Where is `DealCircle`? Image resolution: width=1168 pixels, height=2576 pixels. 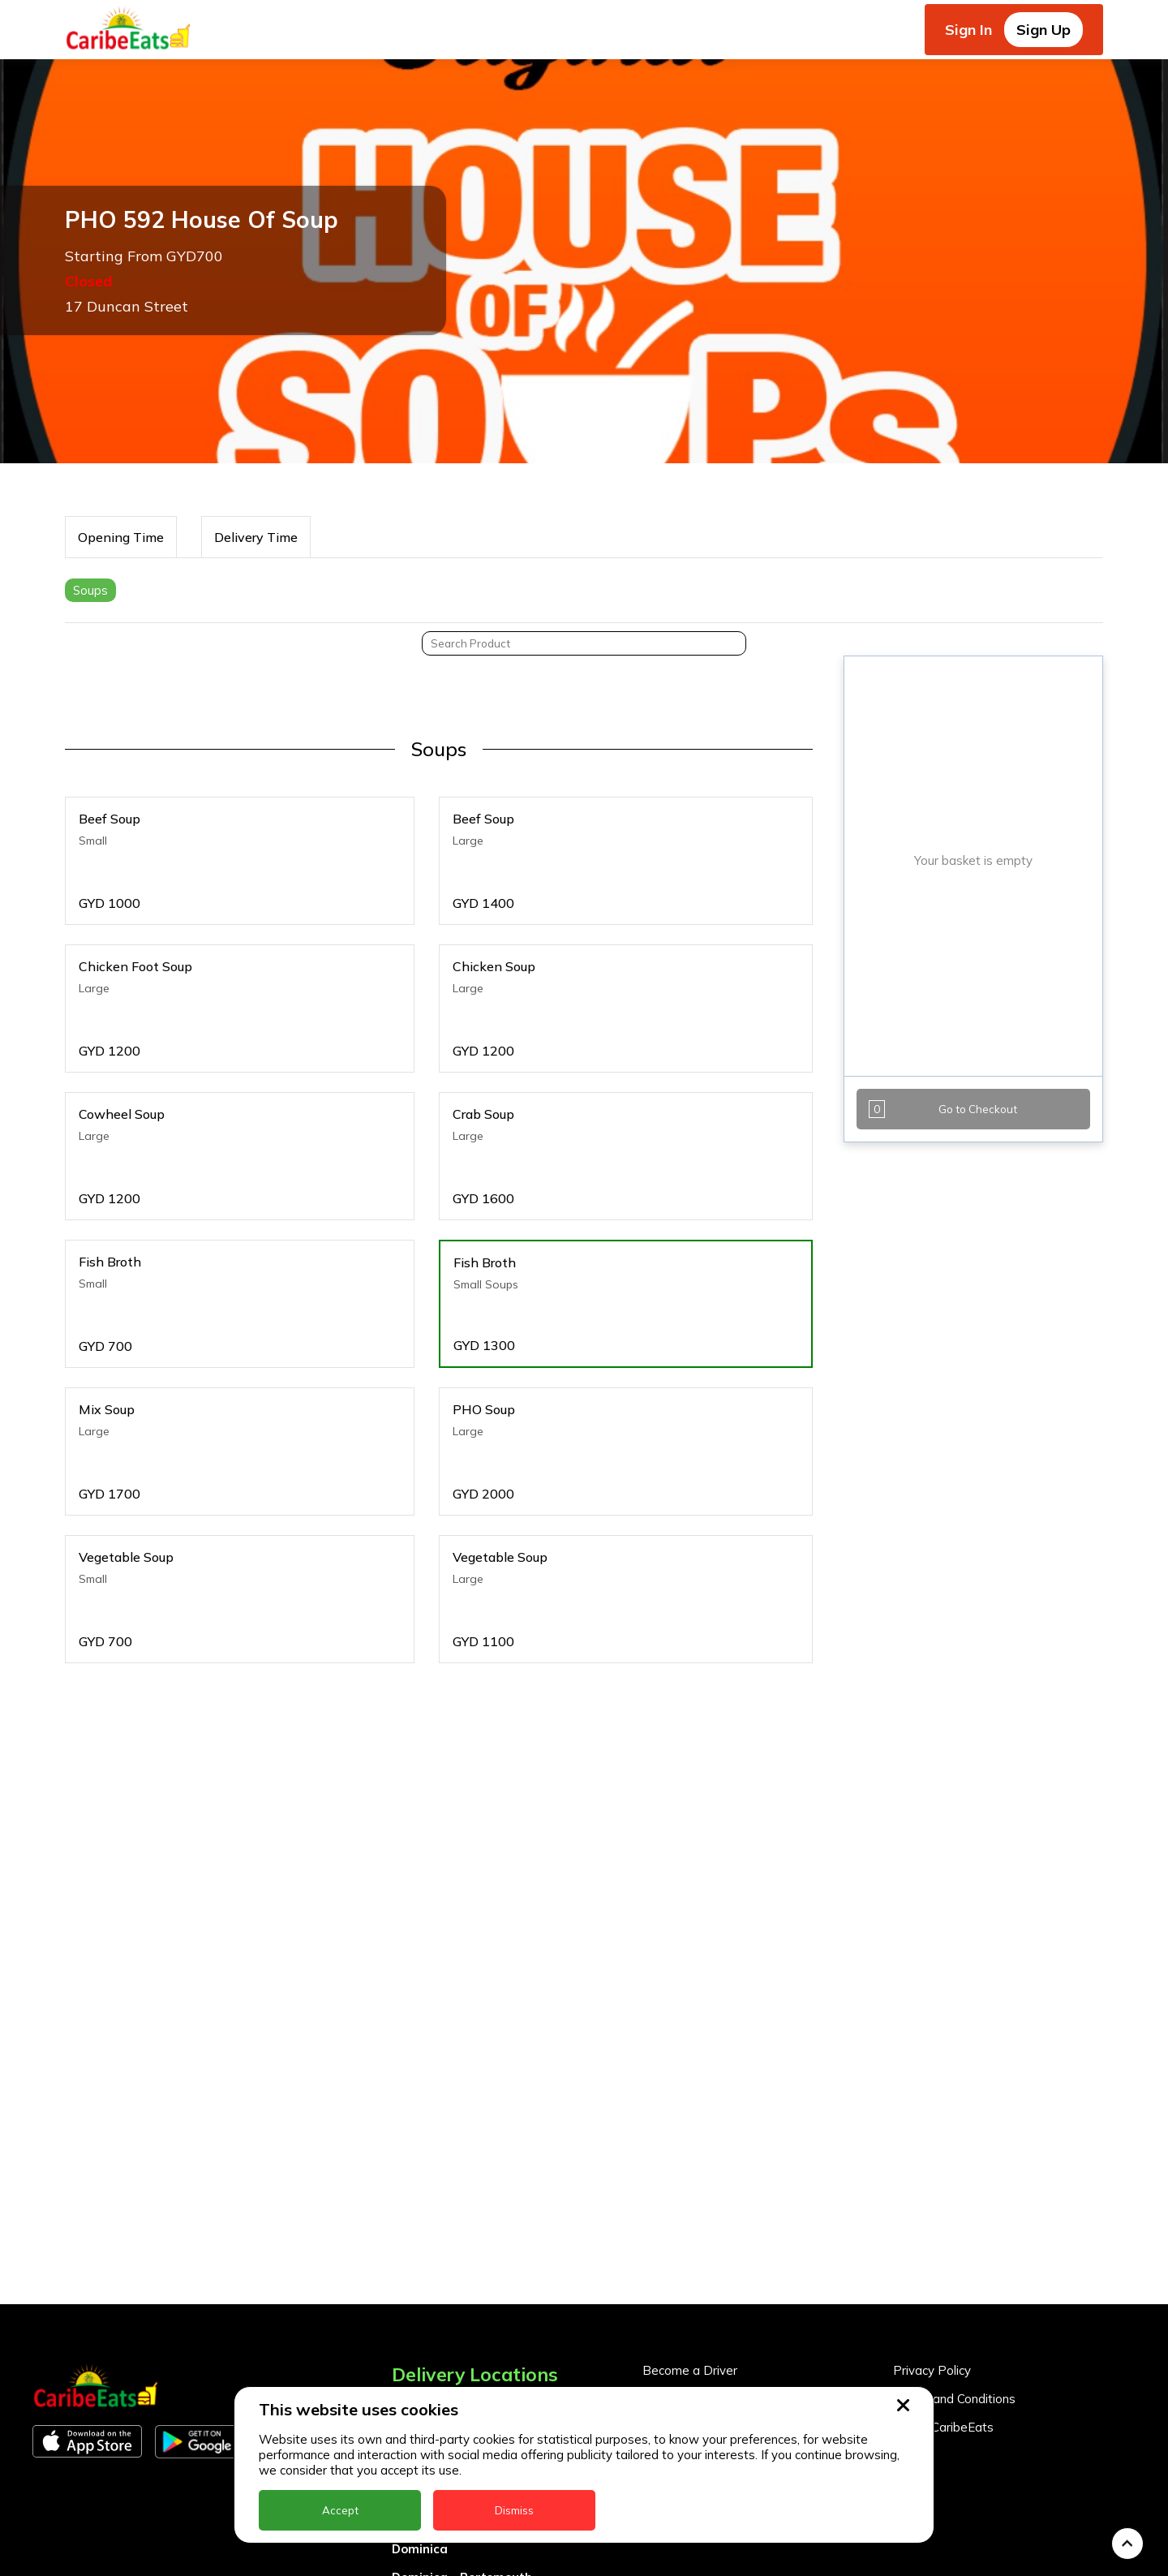 DealCircle is located at coordinates (422, 2363).